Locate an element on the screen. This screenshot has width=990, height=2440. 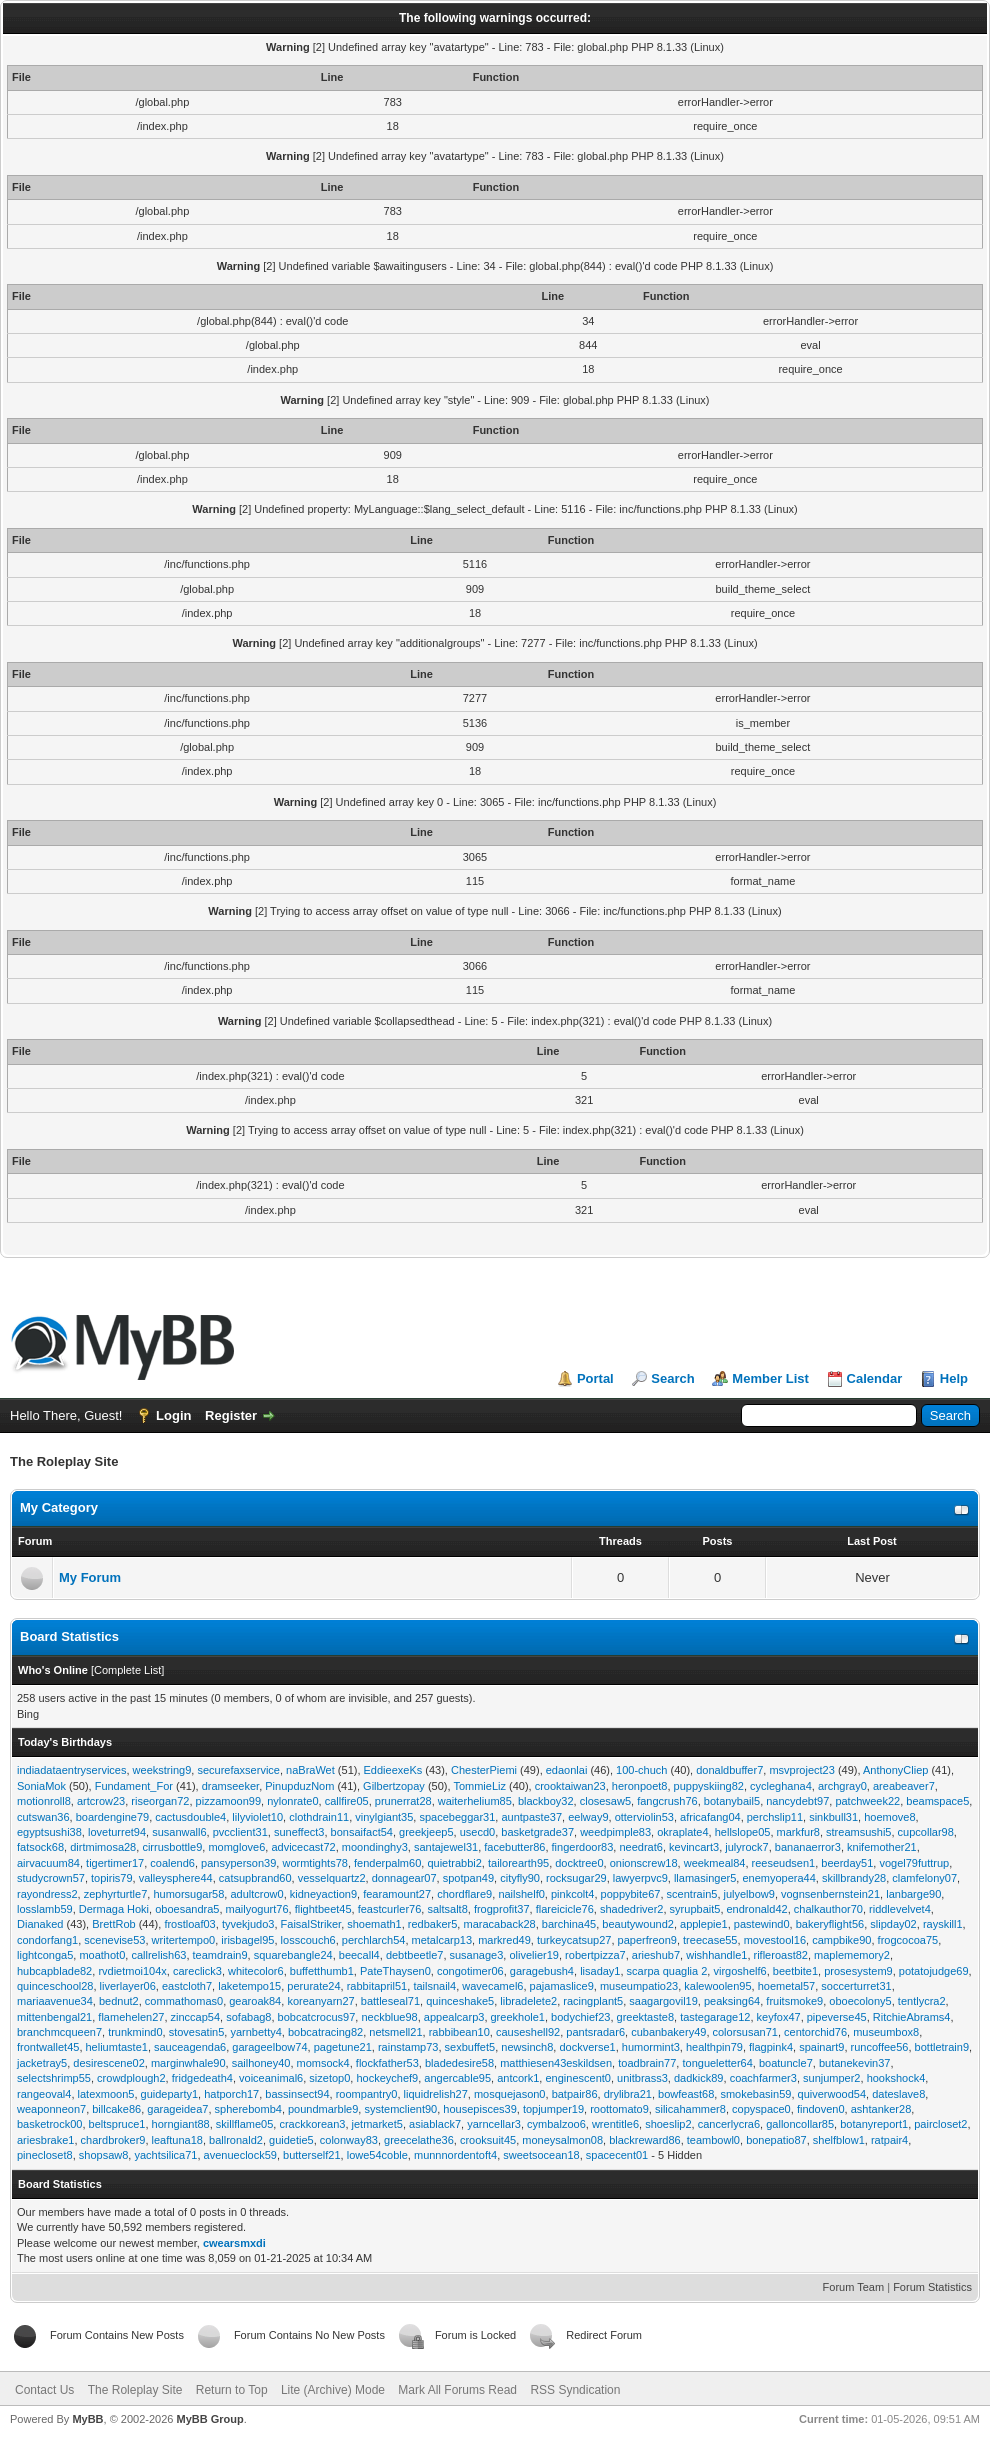
leaftuna18 is located at coordinates (177, 2140).